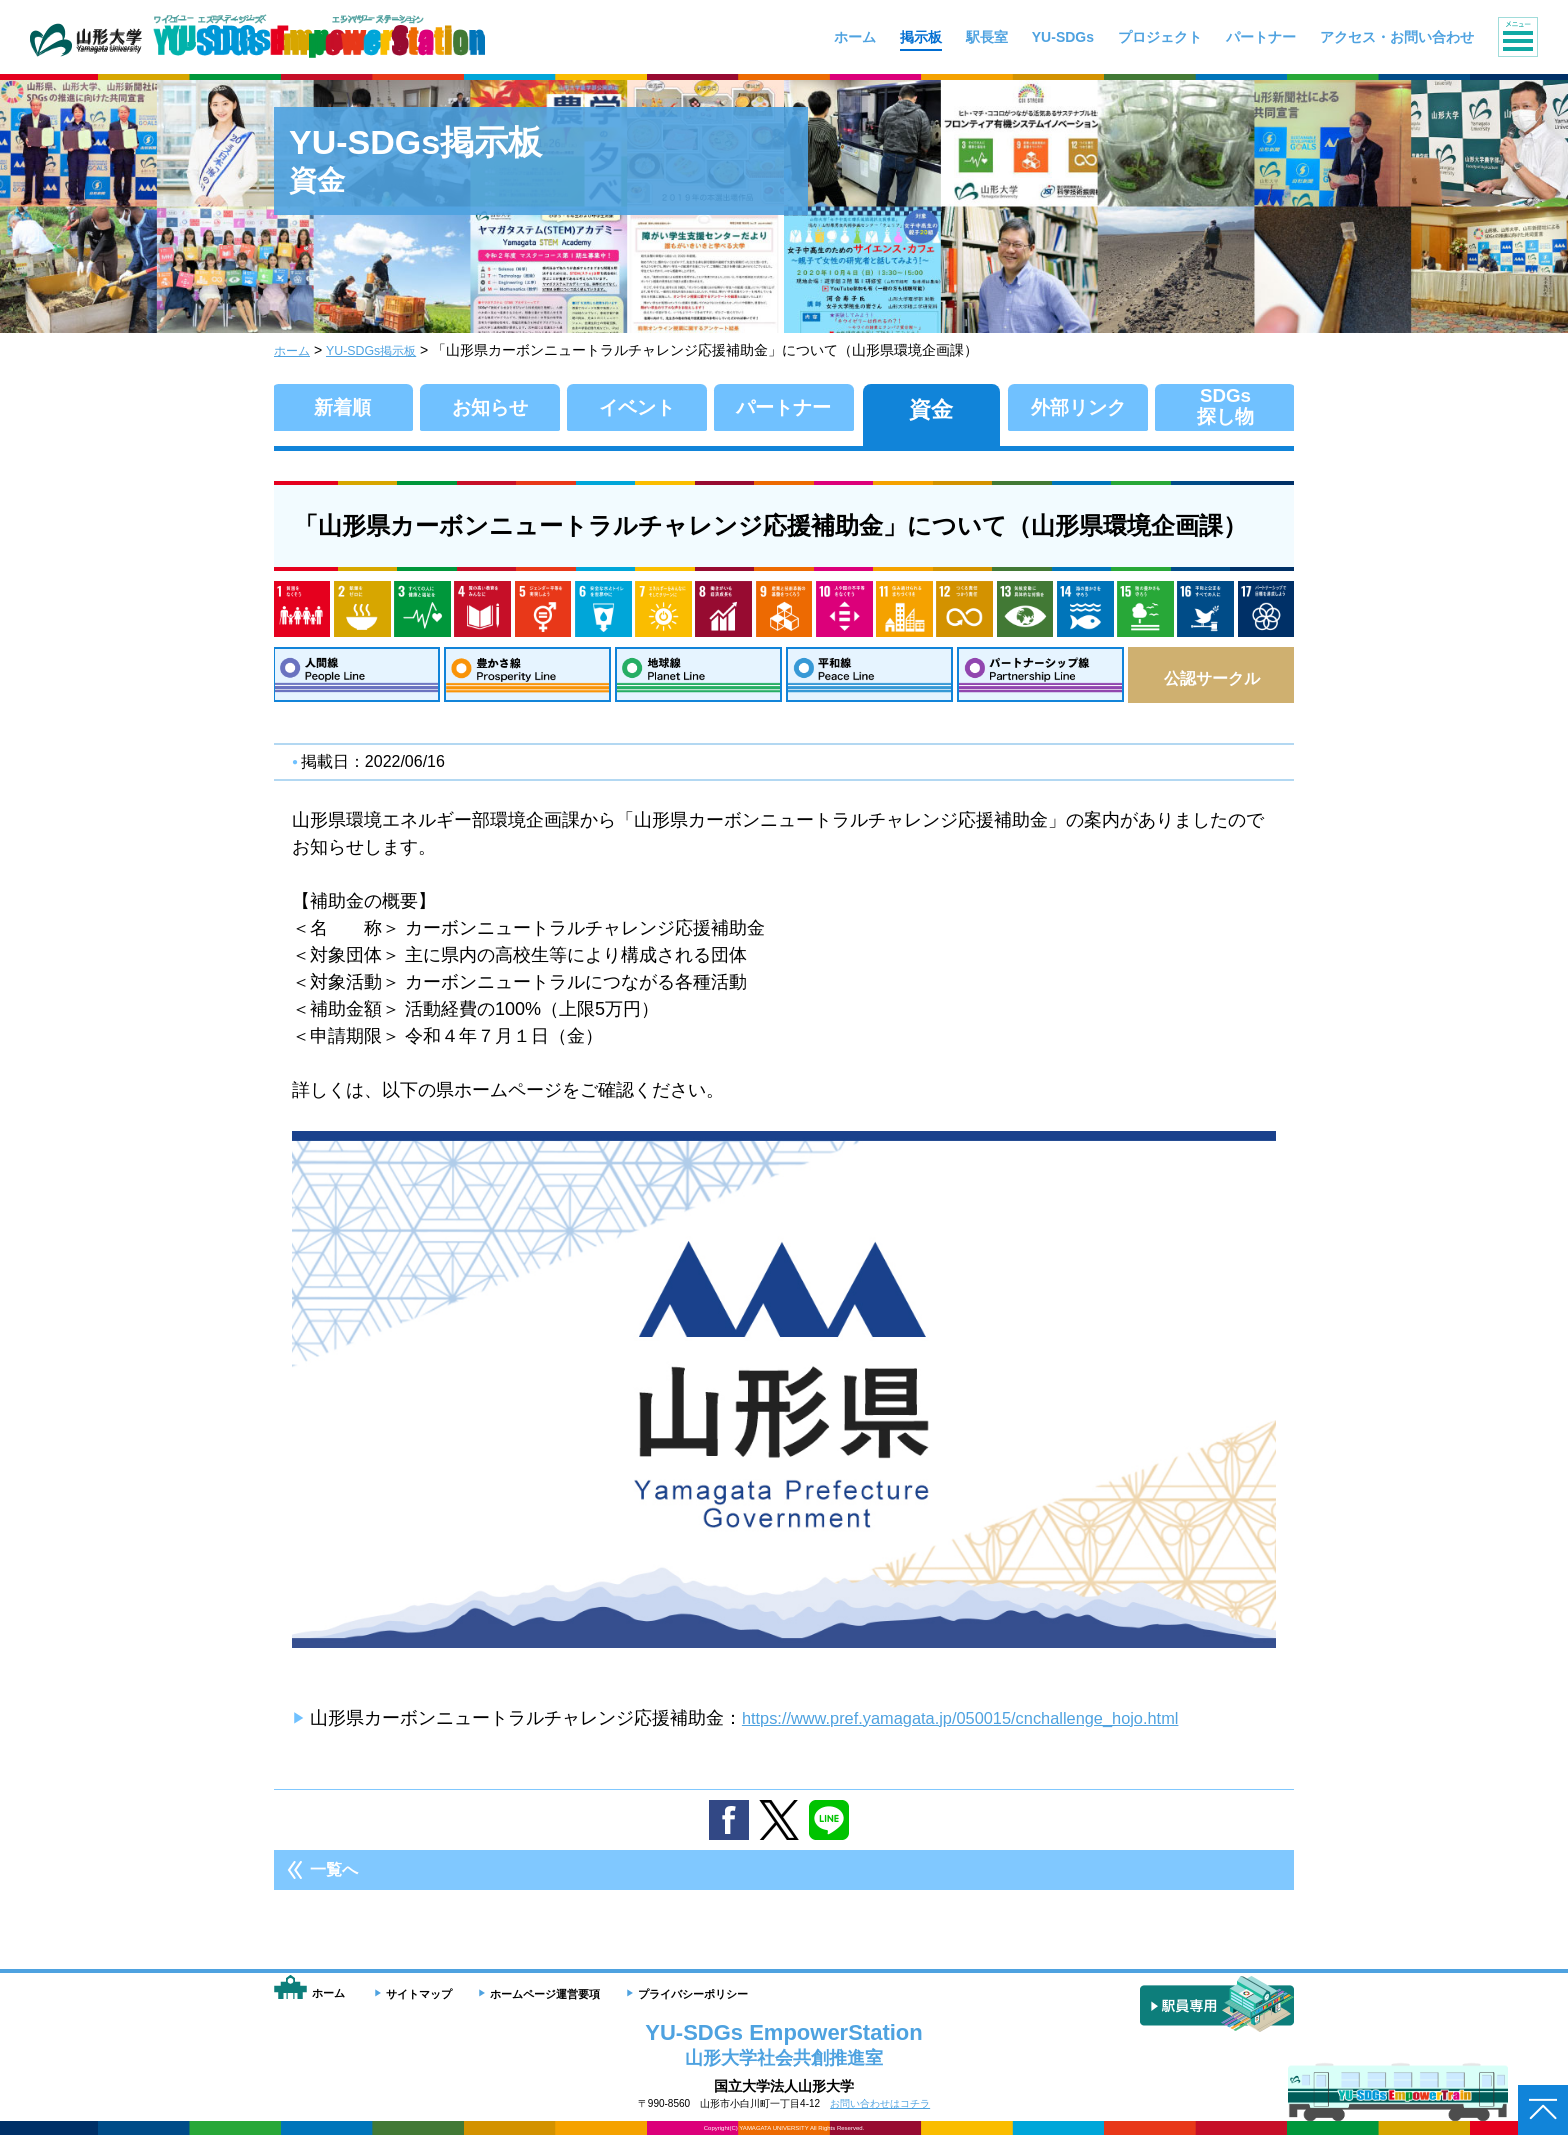 The image size is (1568, 2135). I want to click on https://www.pref.yamagata.jp/050015/cnchallenge_hojo.html, so click(982, 1725).